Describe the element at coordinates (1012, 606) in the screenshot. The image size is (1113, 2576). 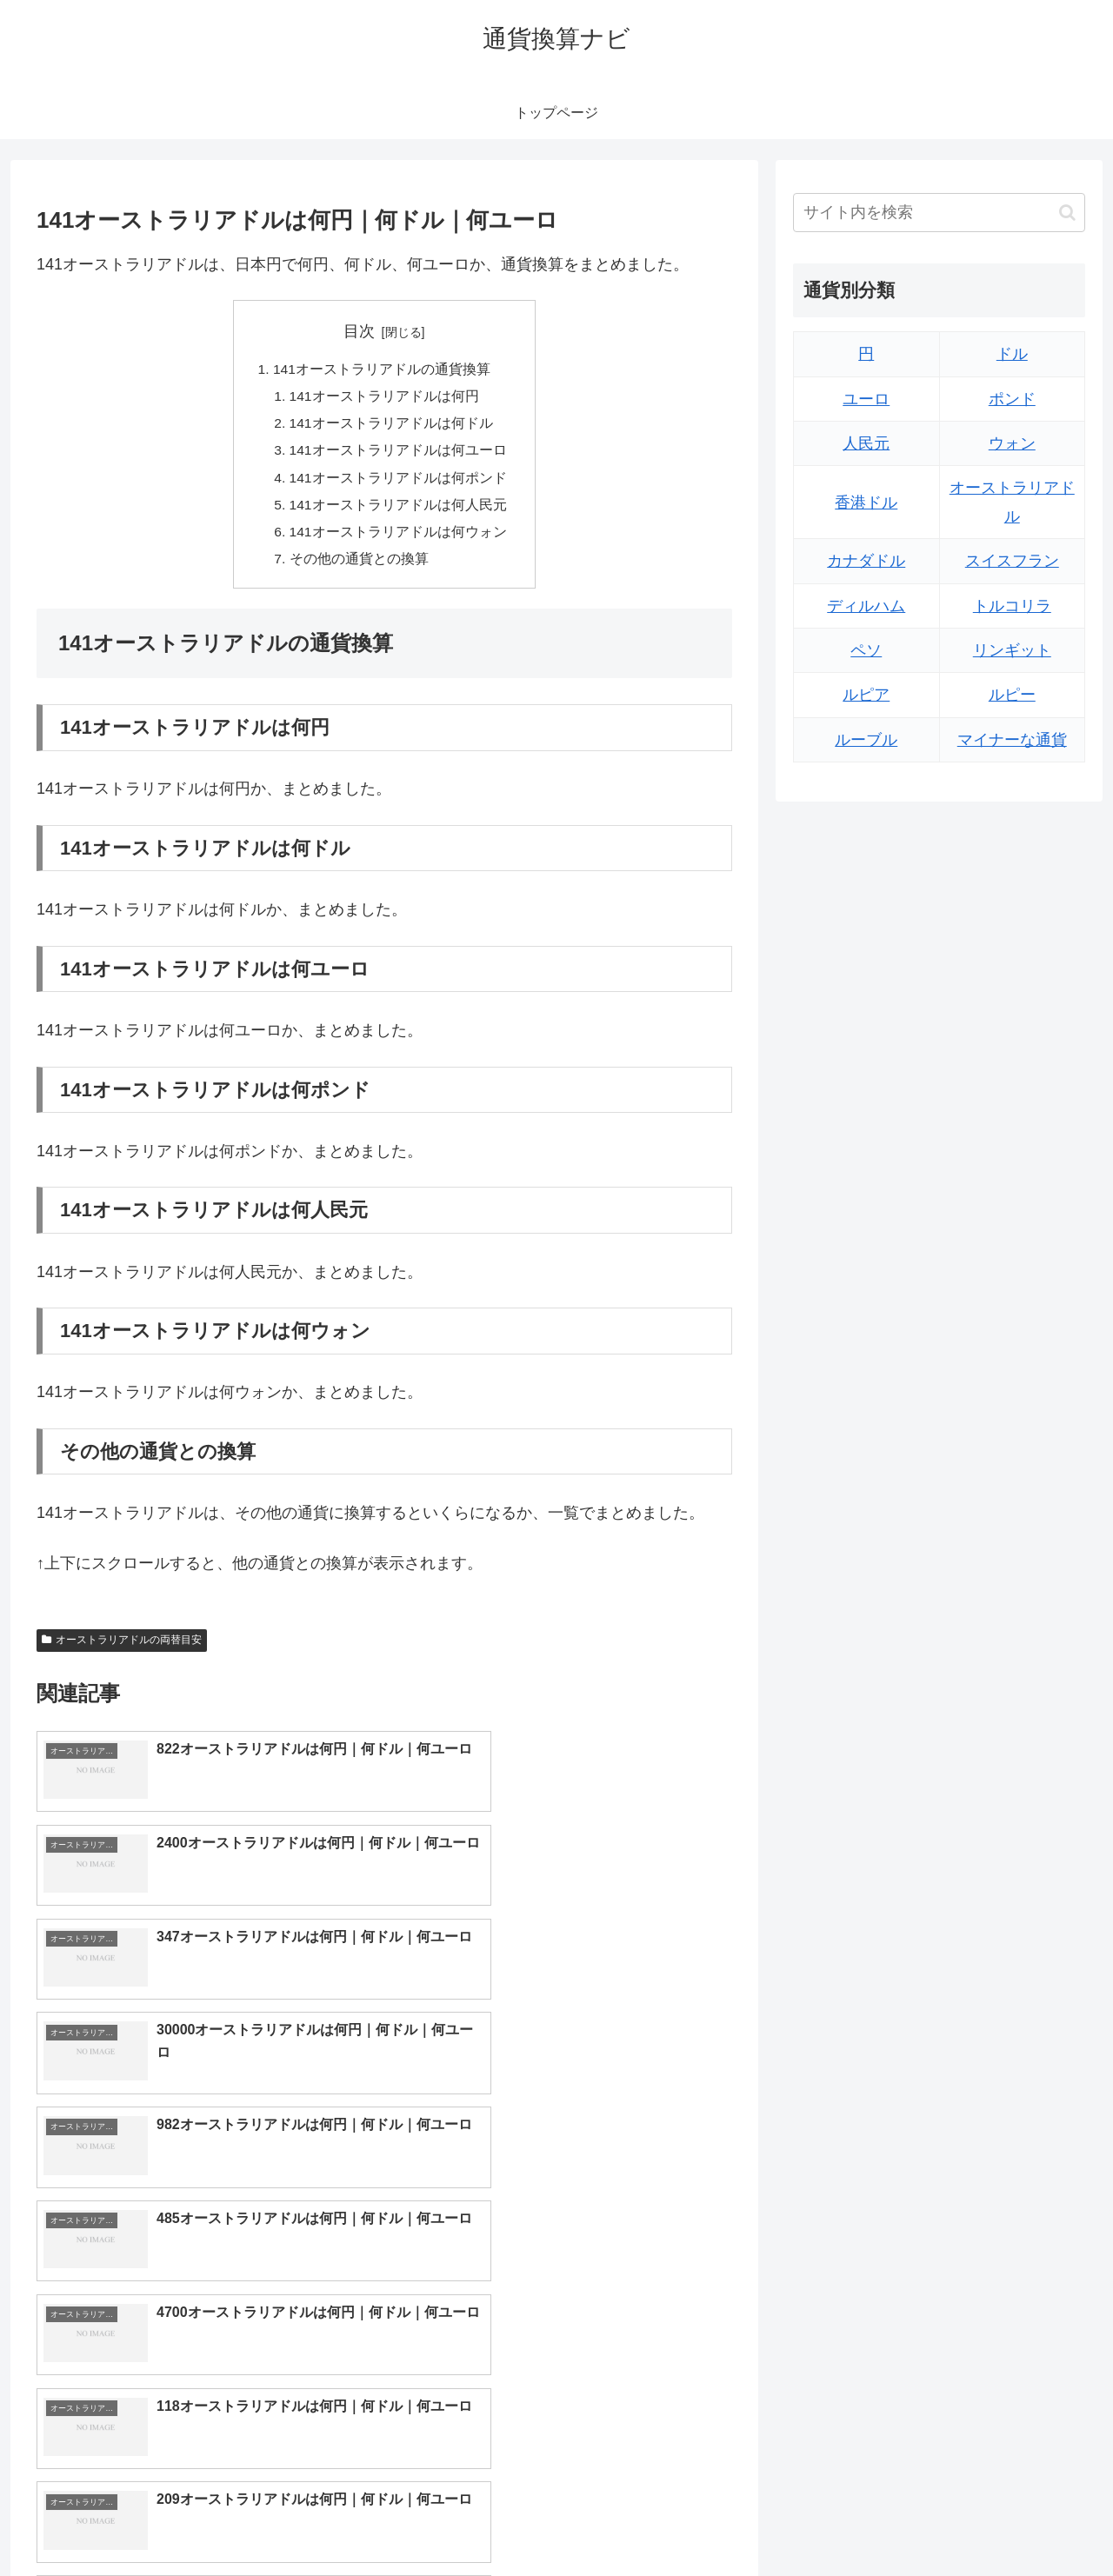
I see `トルコリラ` at that location.